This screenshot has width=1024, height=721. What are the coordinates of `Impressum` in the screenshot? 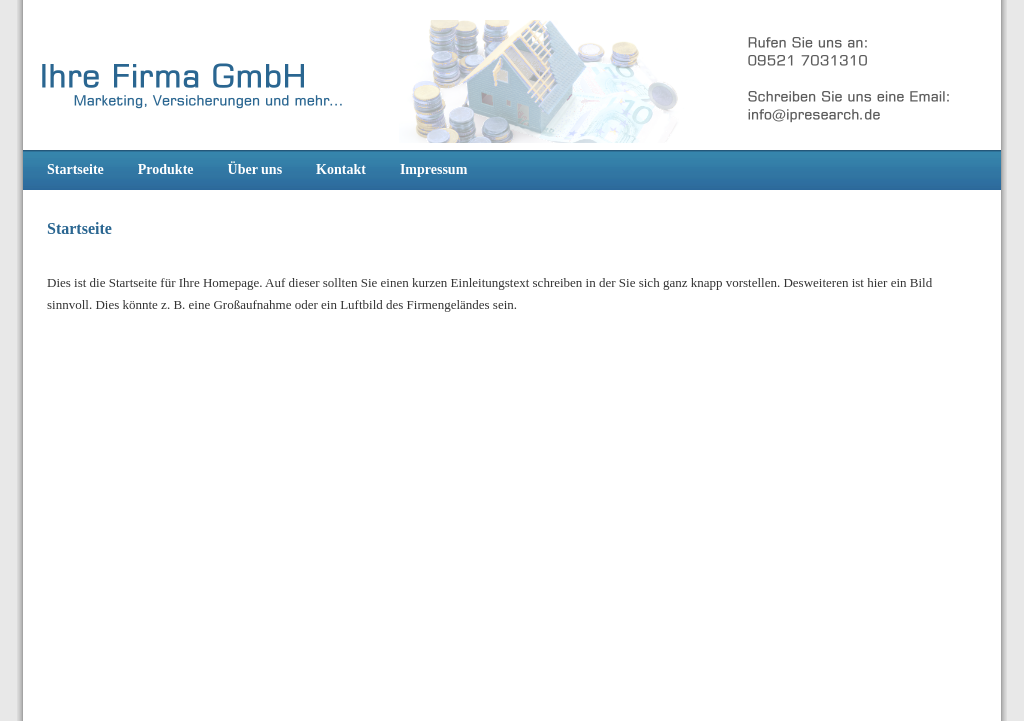 It's located at (433, 169).